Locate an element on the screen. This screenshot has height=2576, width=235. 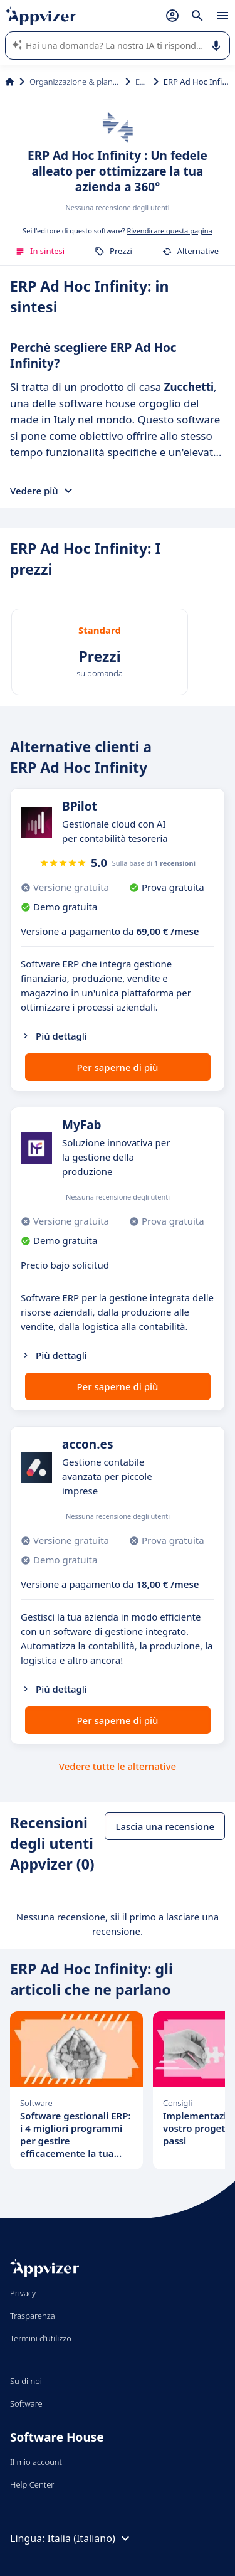
In sintesi is located at coordinates (40, 251).